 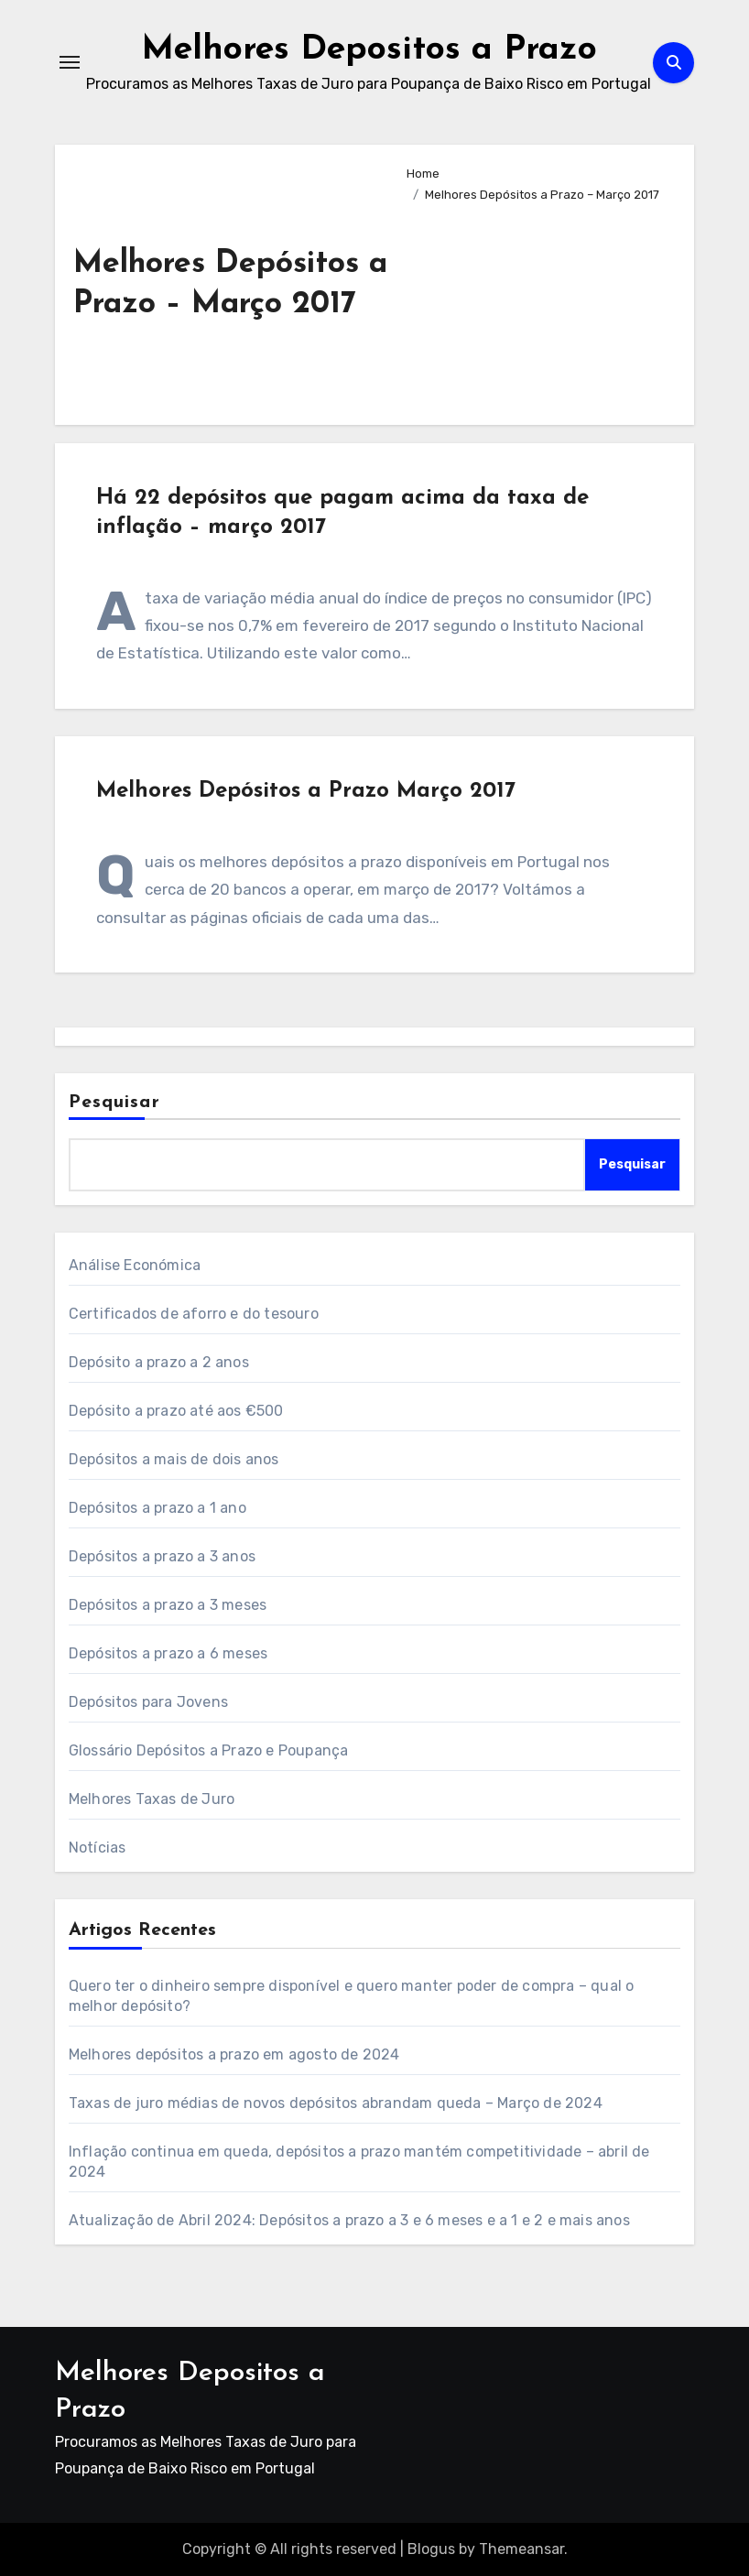 I want to click on Depósitos a prazo a 3 meses, so click(x=167, y=1605).